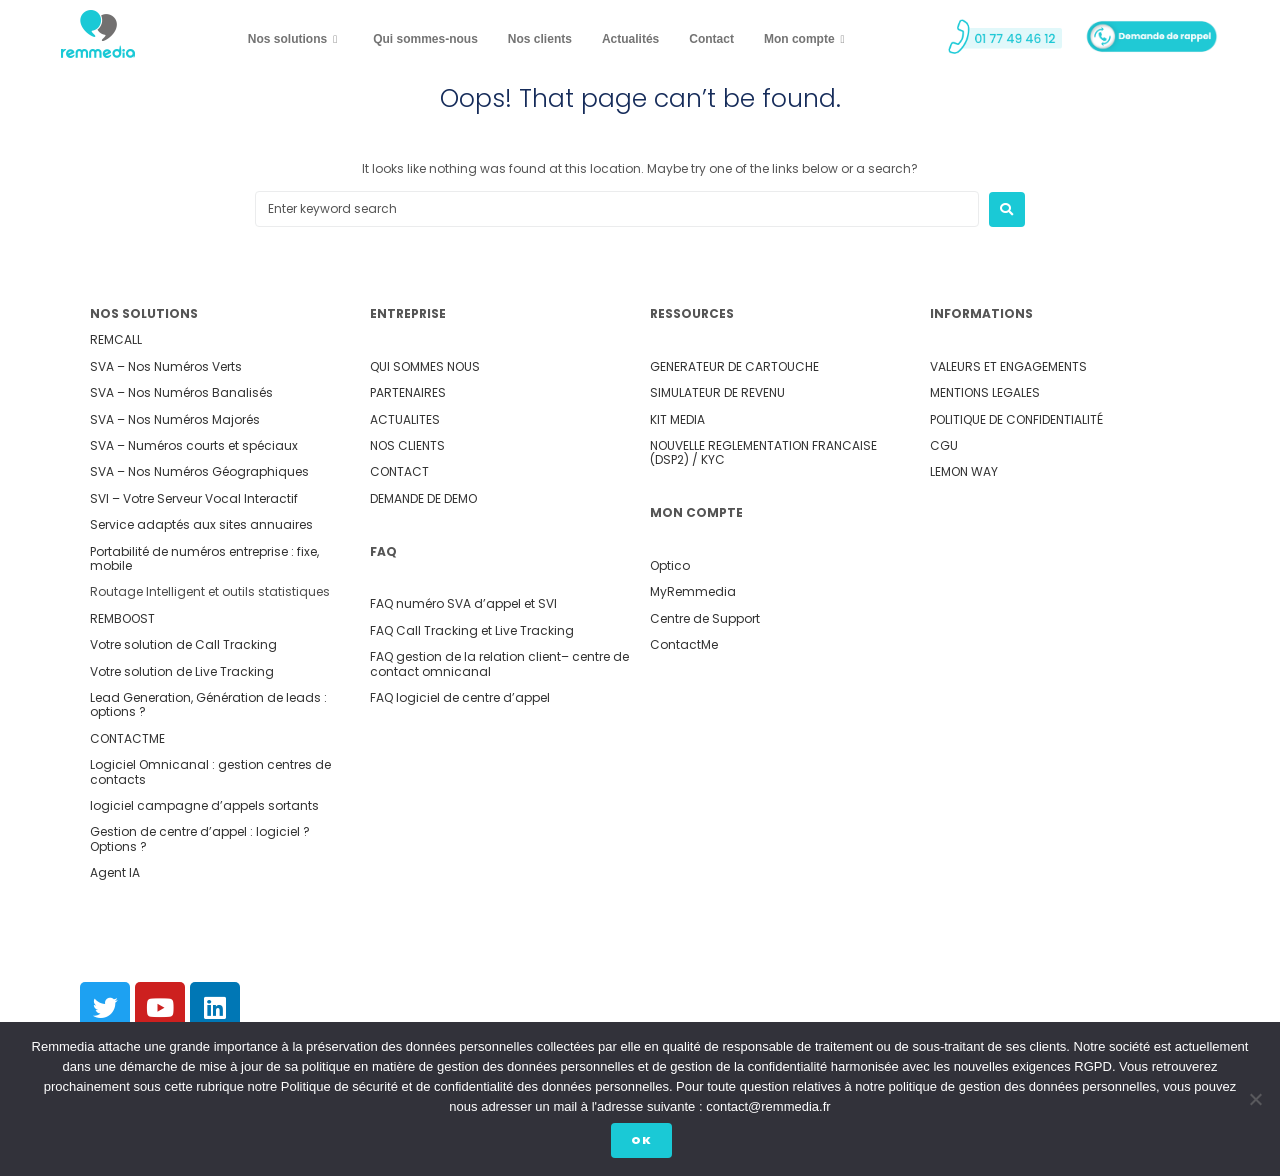 The height and width of the screenshot is (1176, 1280). Describe the element at coordinates (194, 445) in the screenshot. I see `SVA – Numéros courts et spéciaux` at that location.